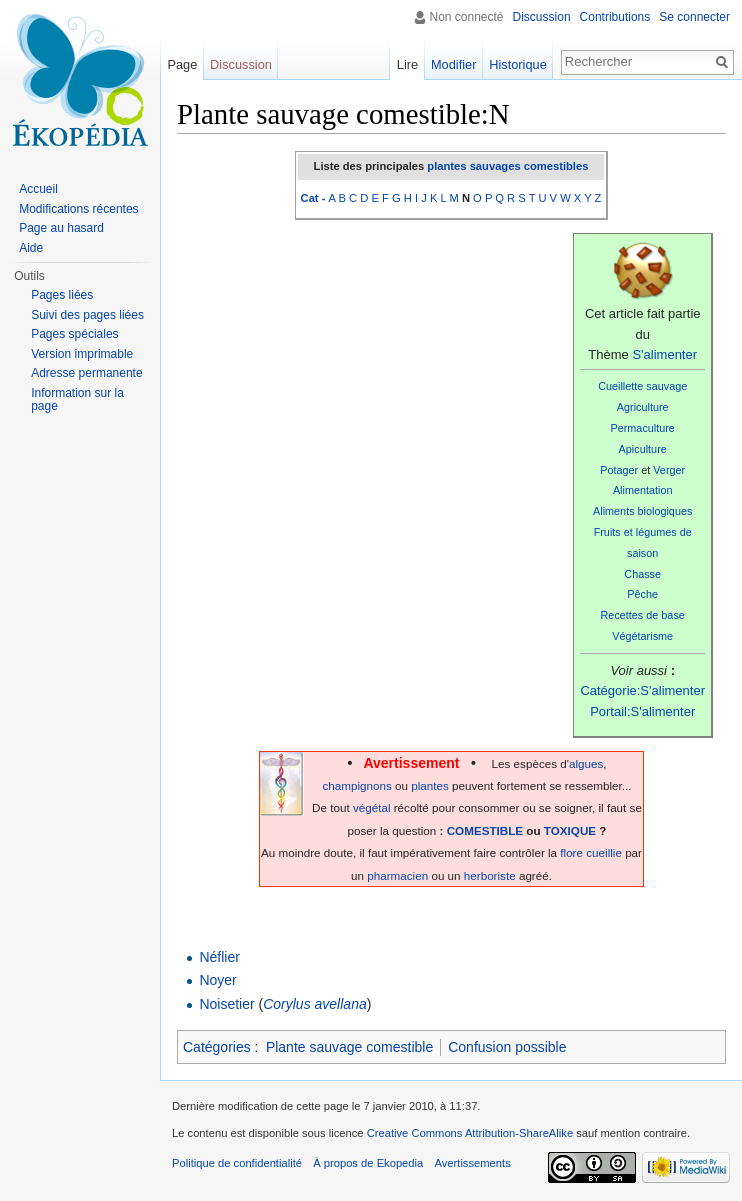  I want to click on Creative Commons Attribution-ShareAlike, so click(470, 1133).